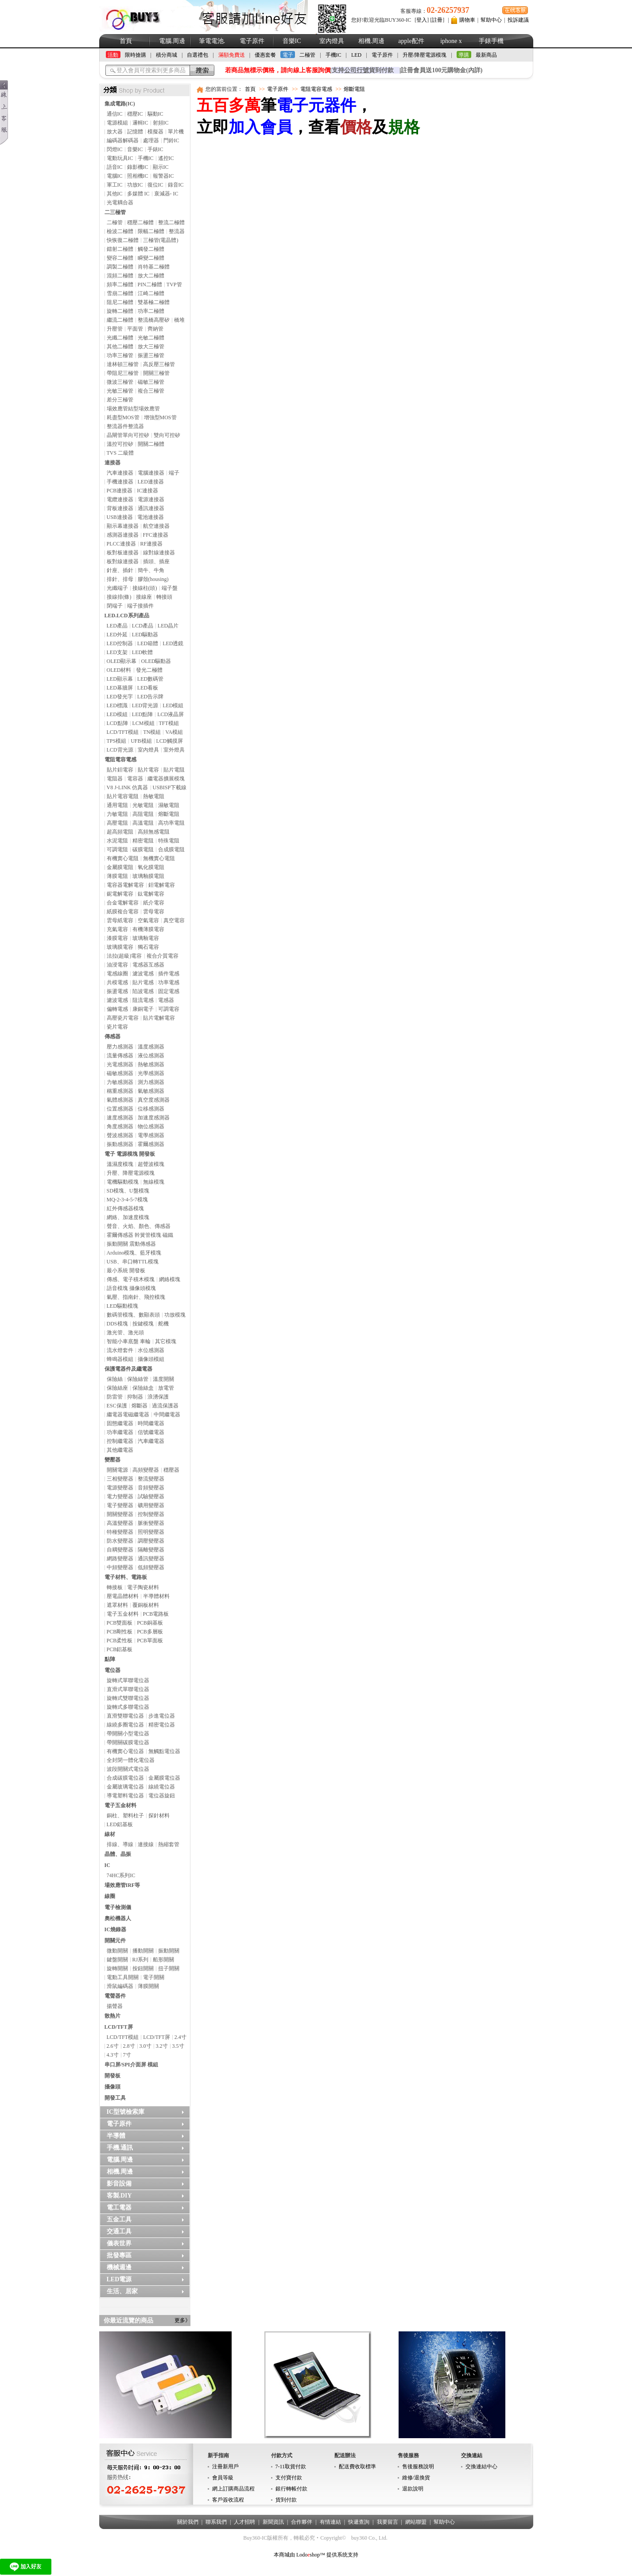  I want to click on 金屬膜電位器, so click(164, 1778).